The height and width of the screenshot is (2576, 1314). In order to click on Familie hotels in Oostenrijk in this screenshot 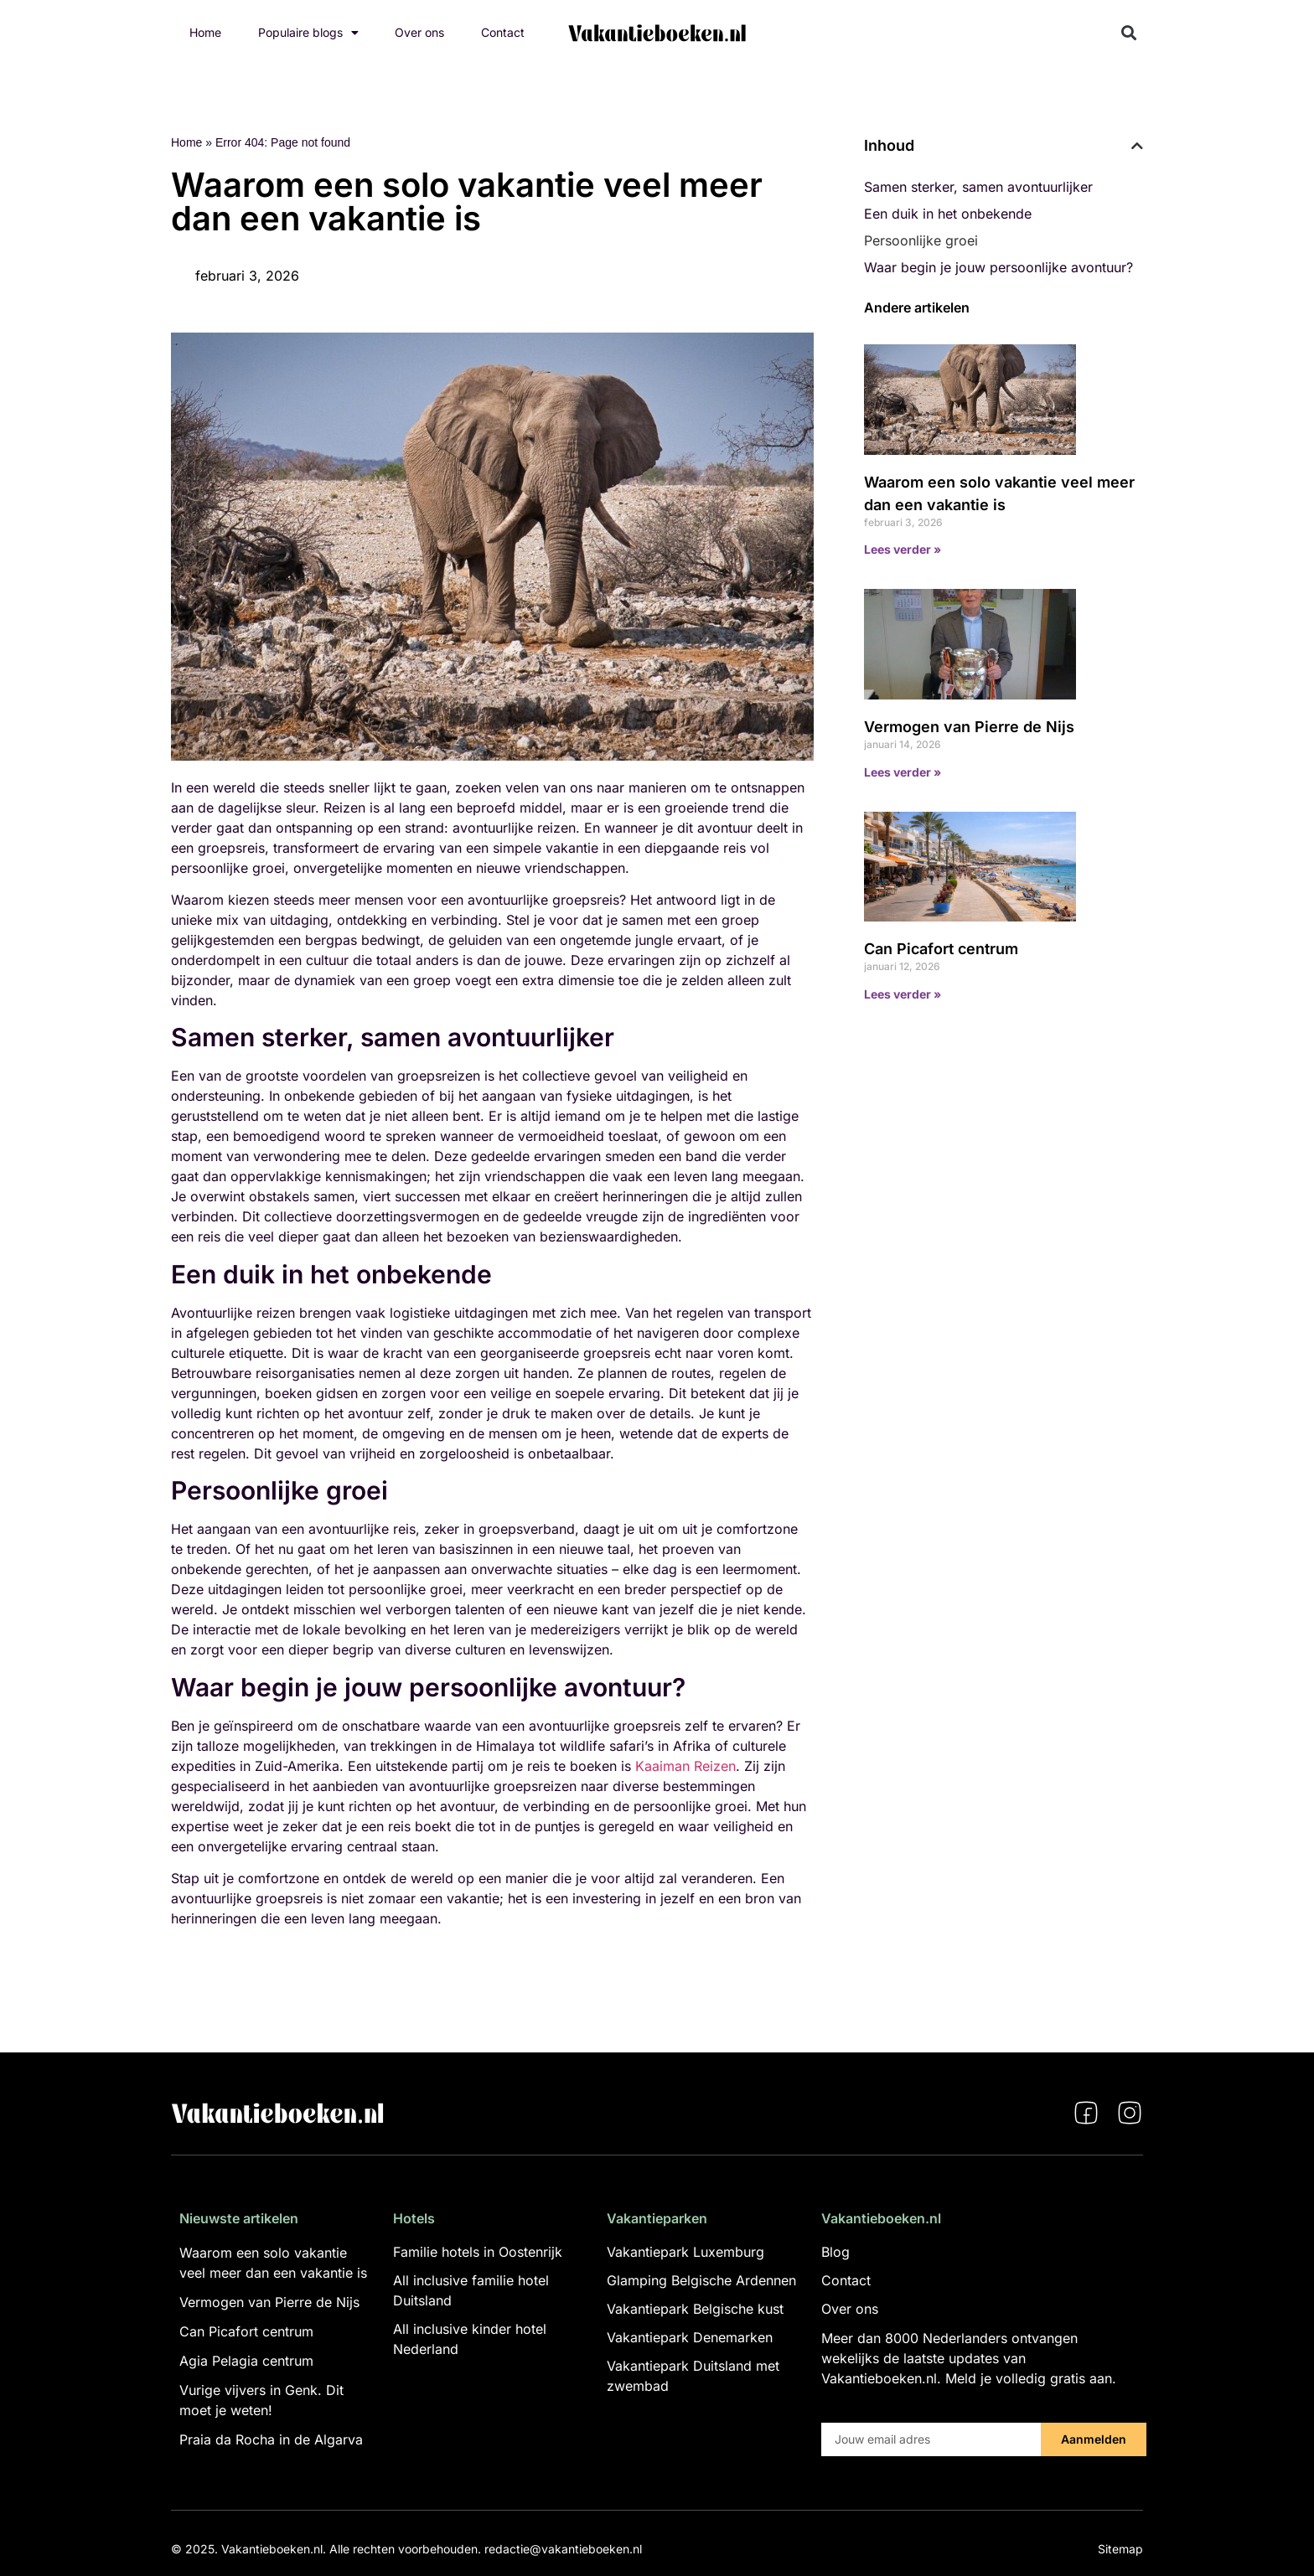, I will do `click(477, 2251)`.